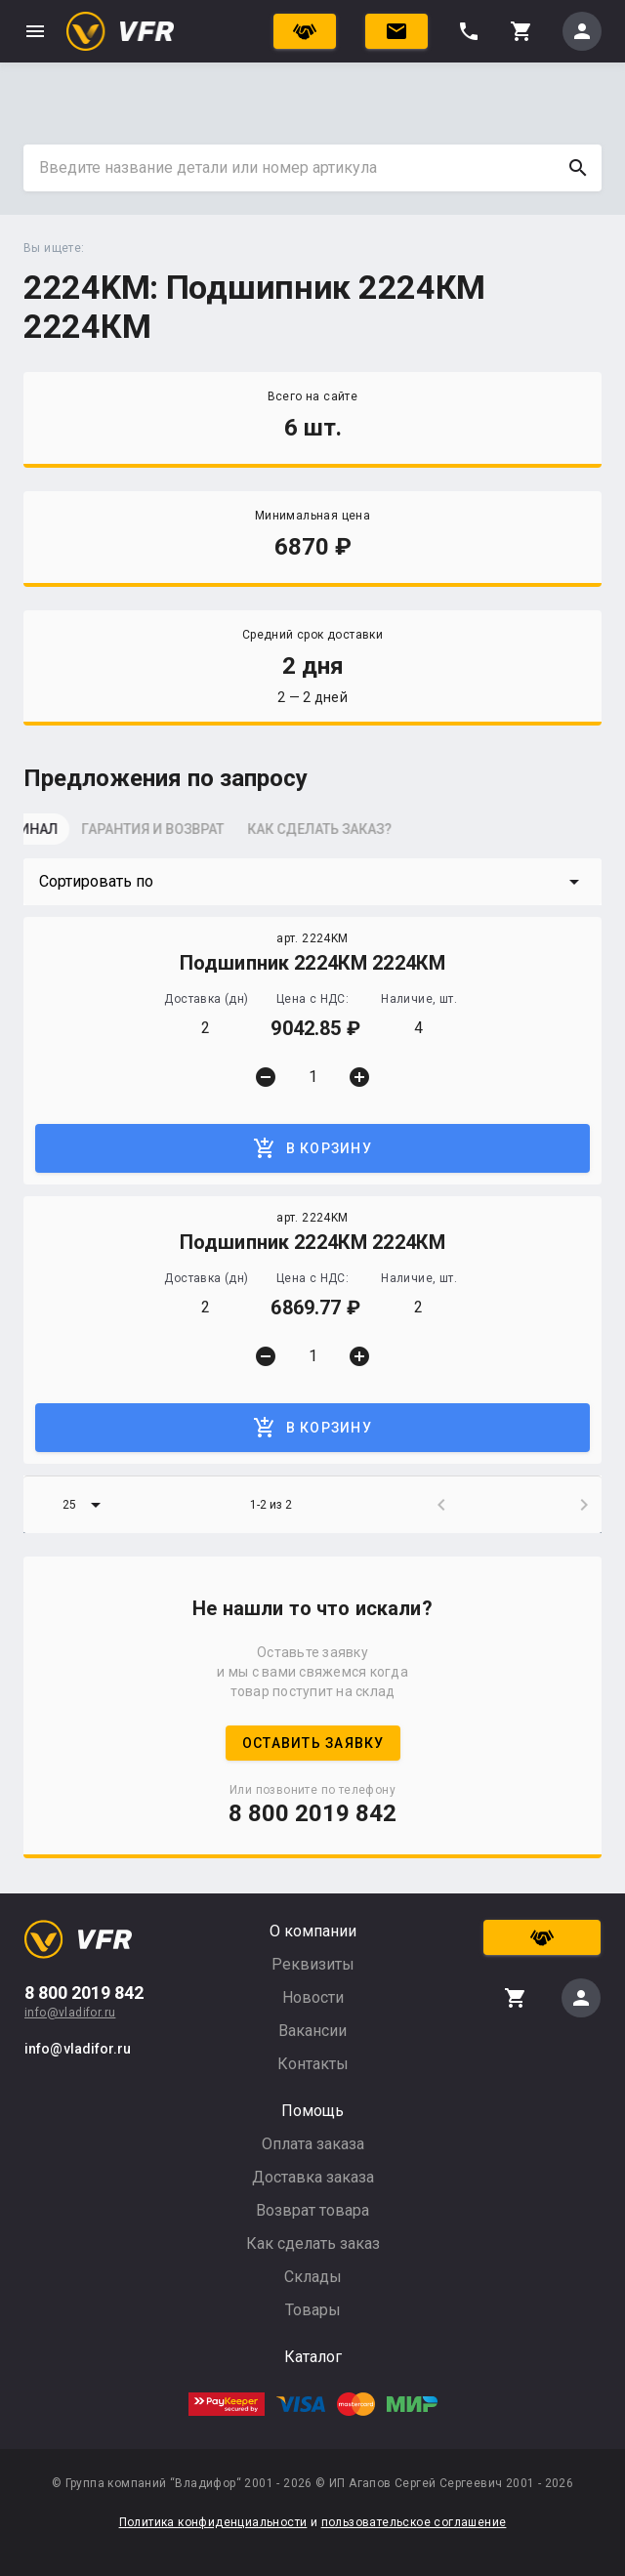  Describe the element at coordinates (313, 2276) in the screenshot. I see `Склады` at that location.